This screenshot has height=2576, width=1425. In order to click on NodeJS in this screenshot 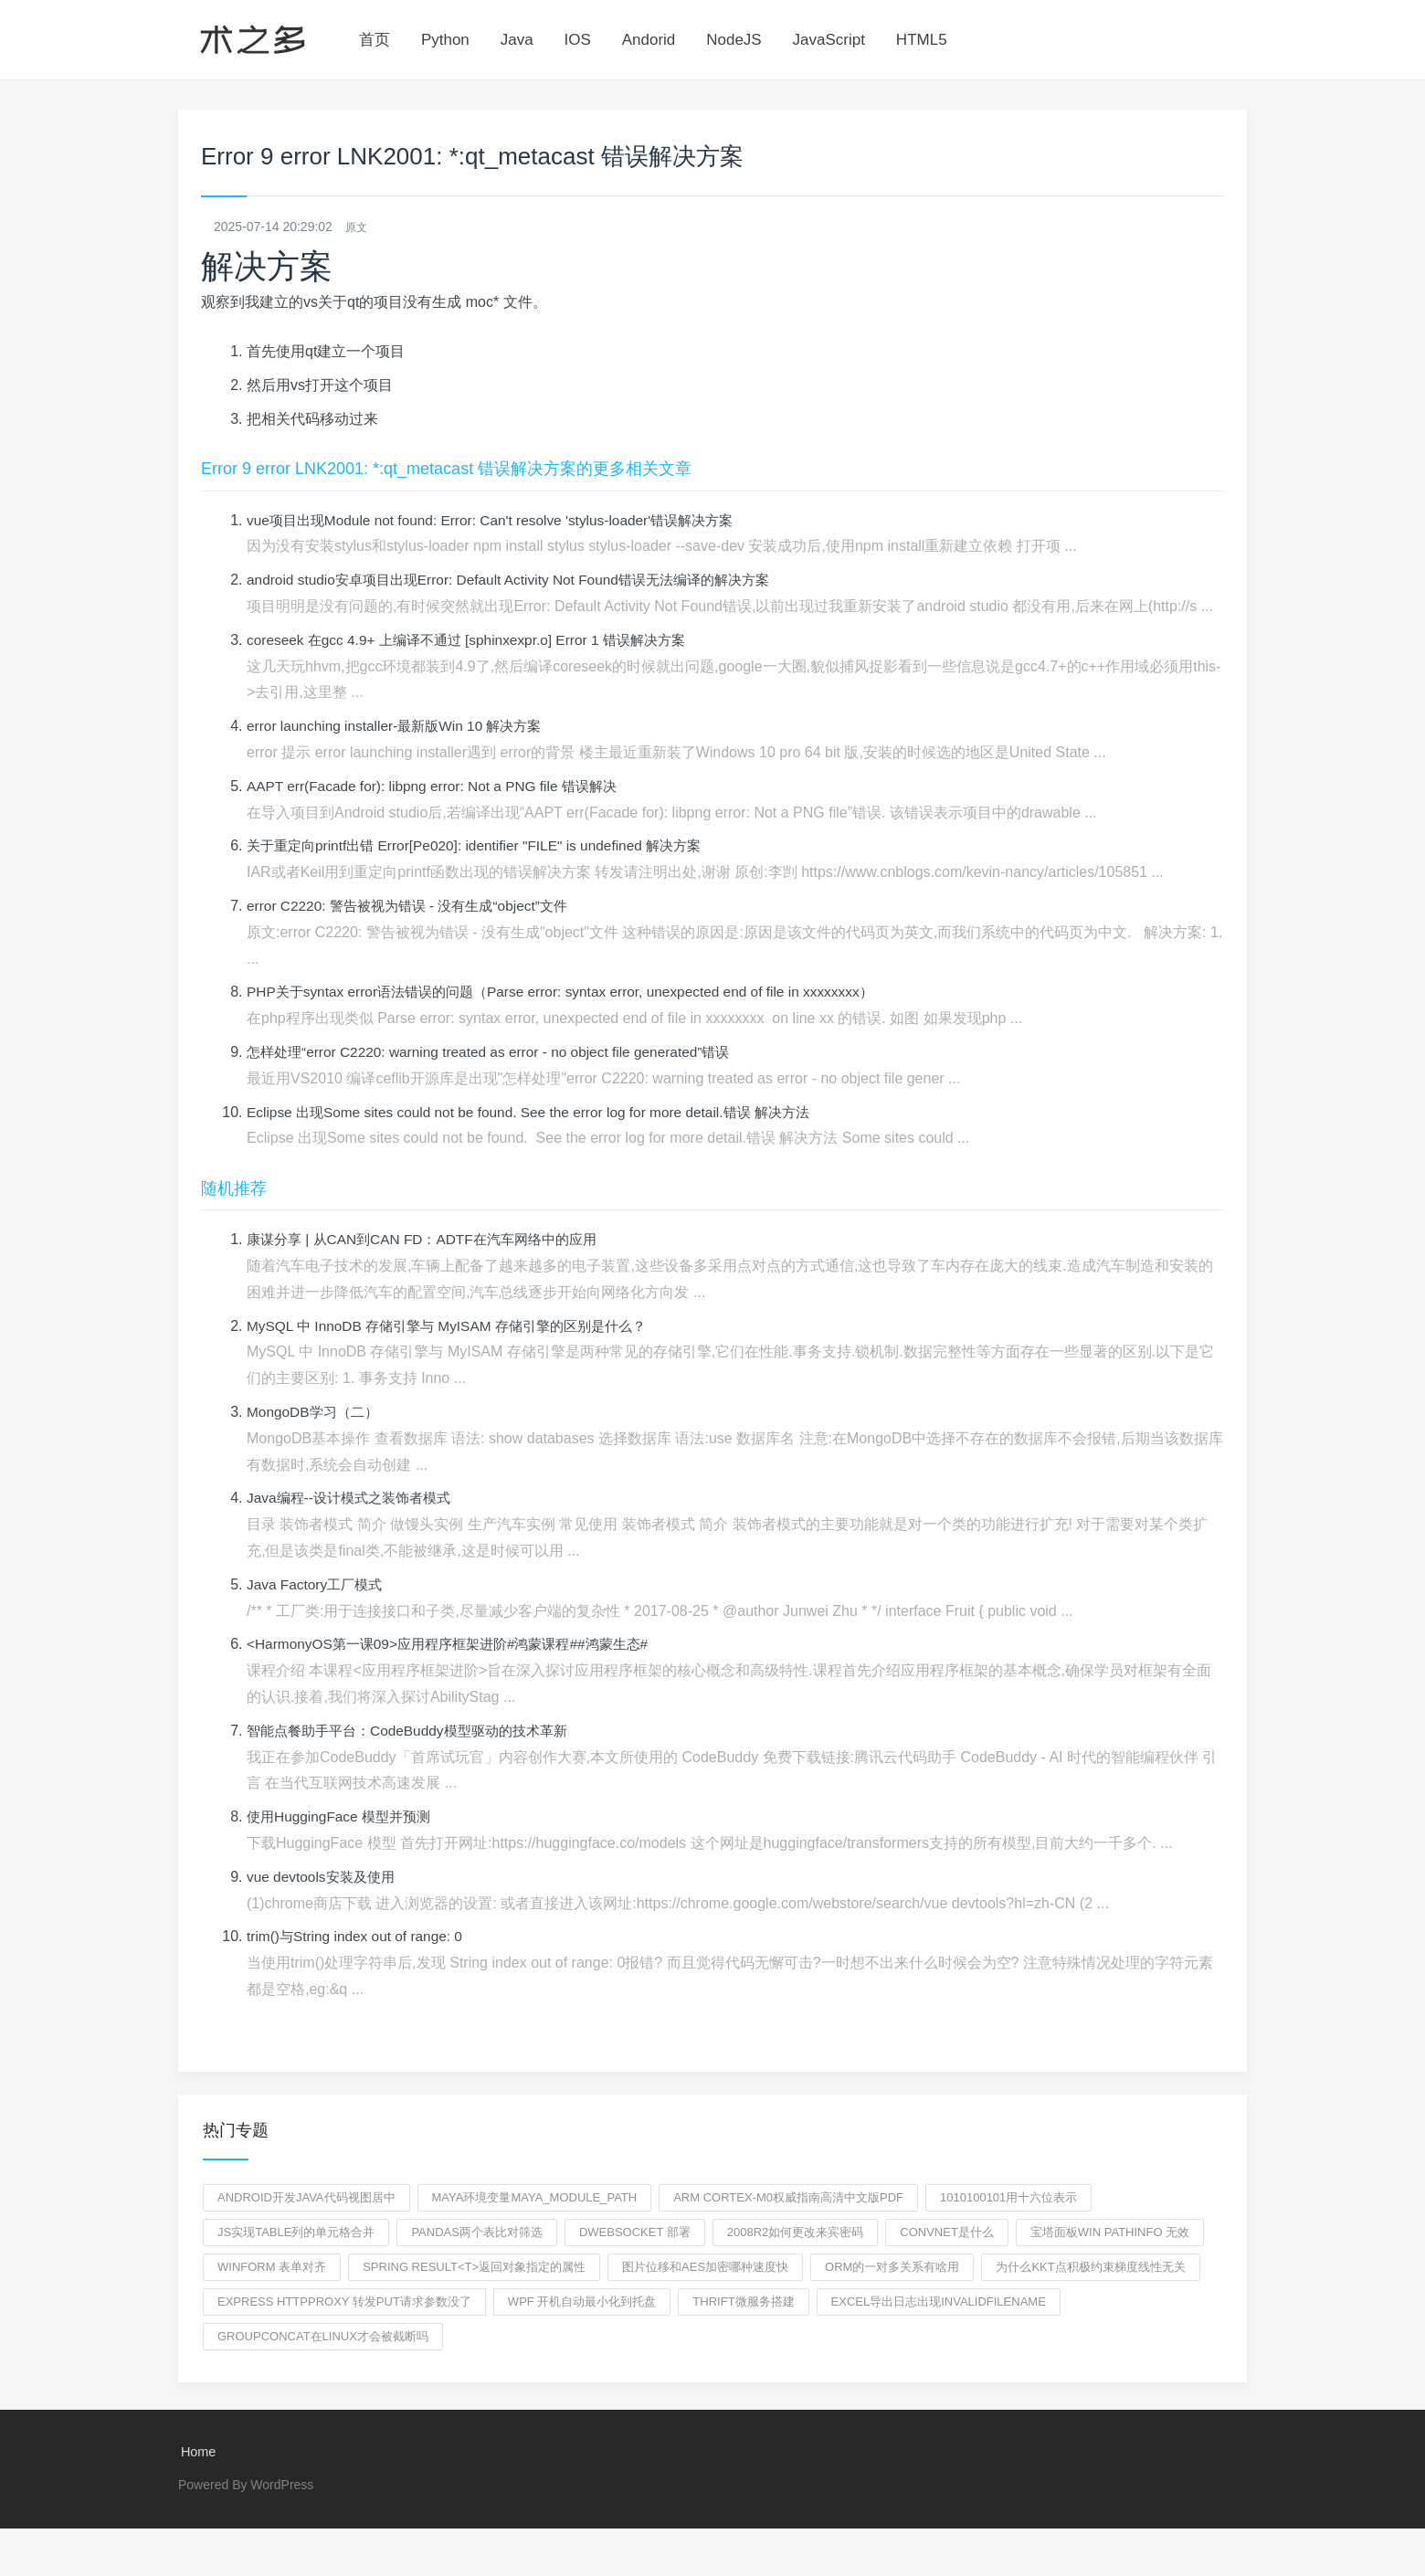, I will do `click(733, 39)`.